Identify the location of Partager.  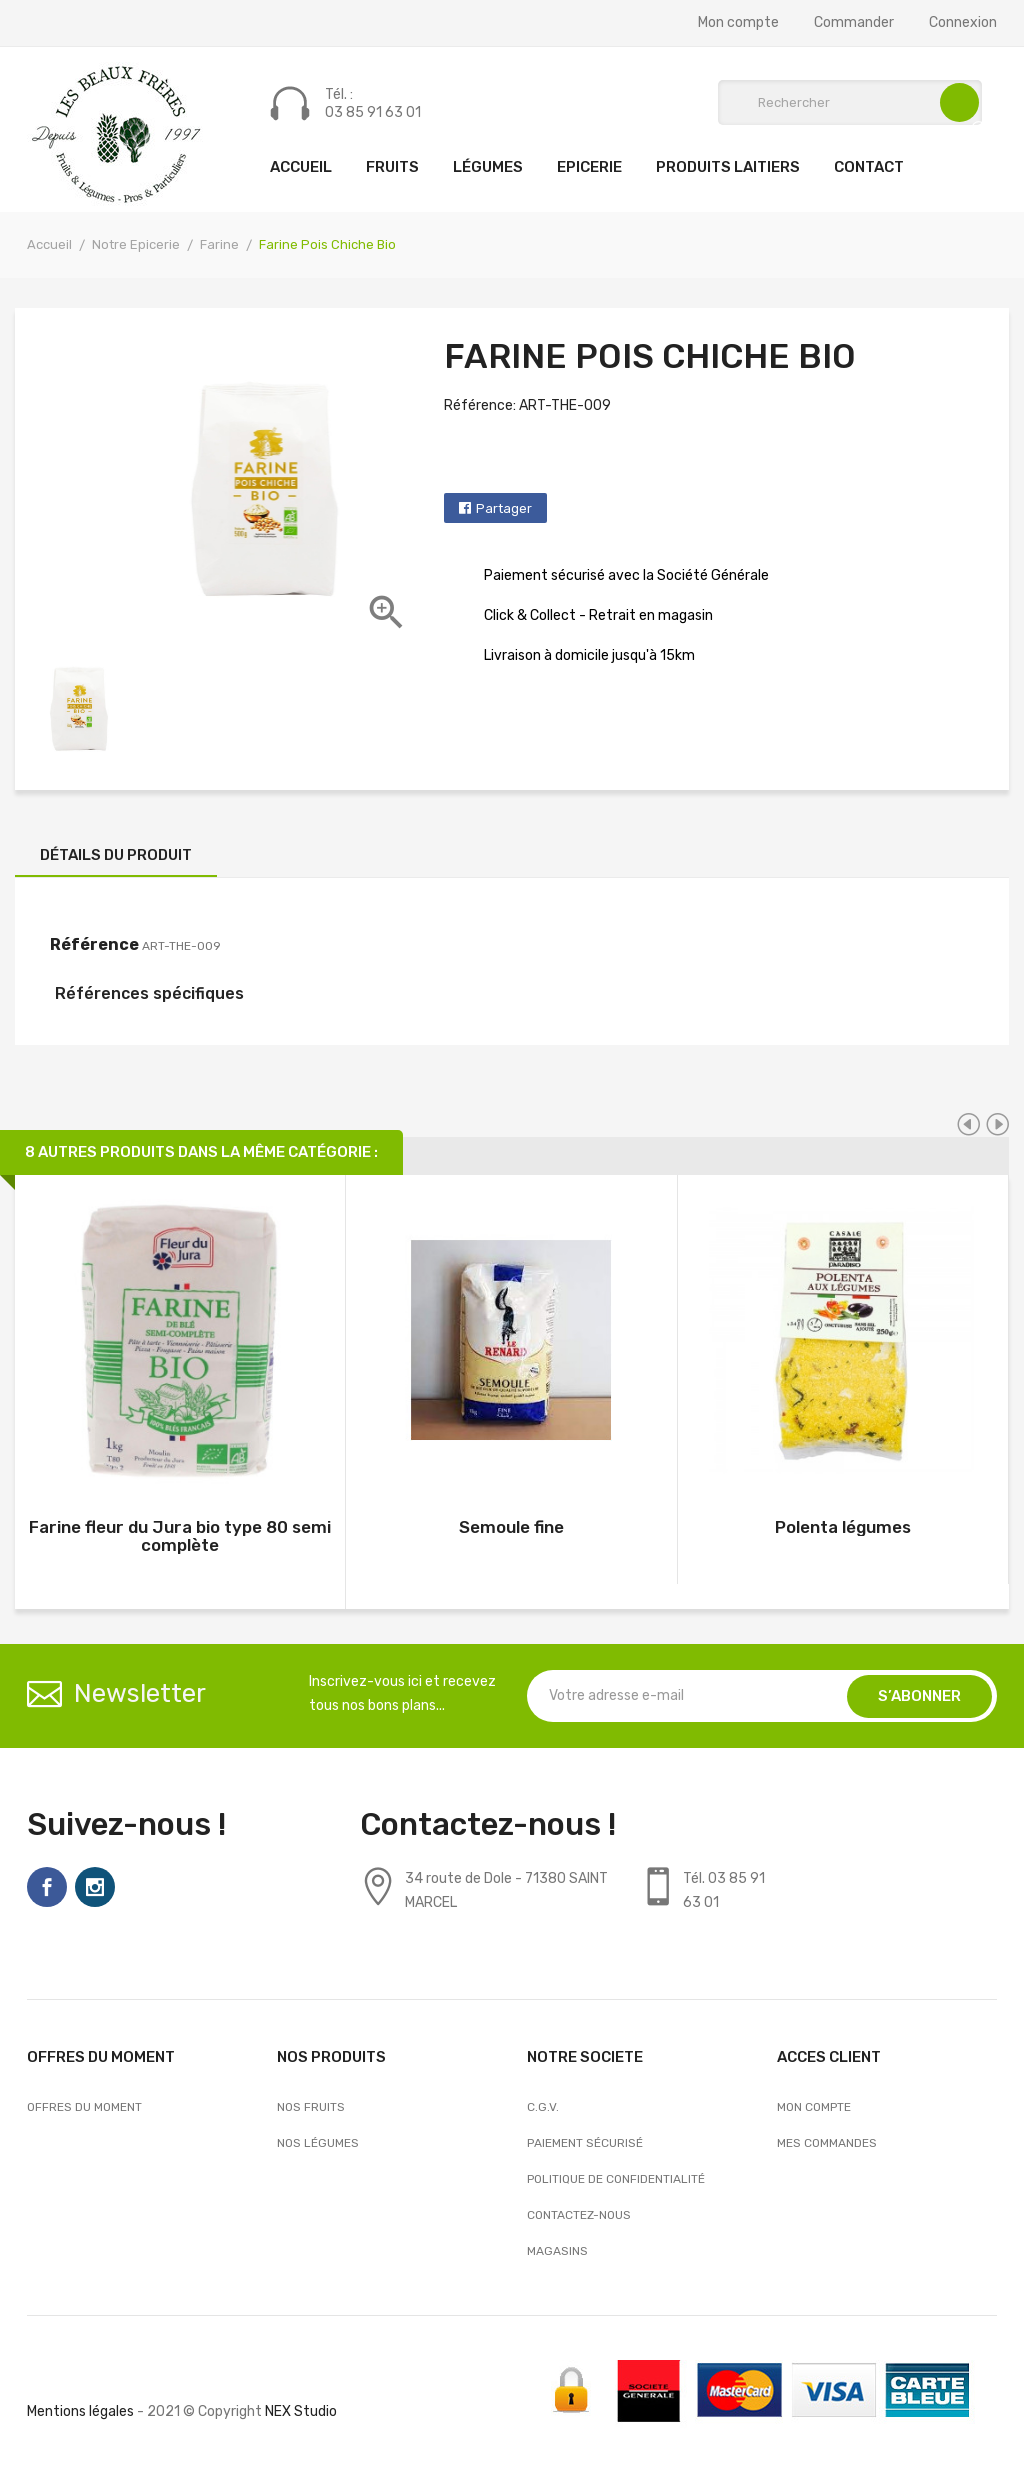
(504, 508).